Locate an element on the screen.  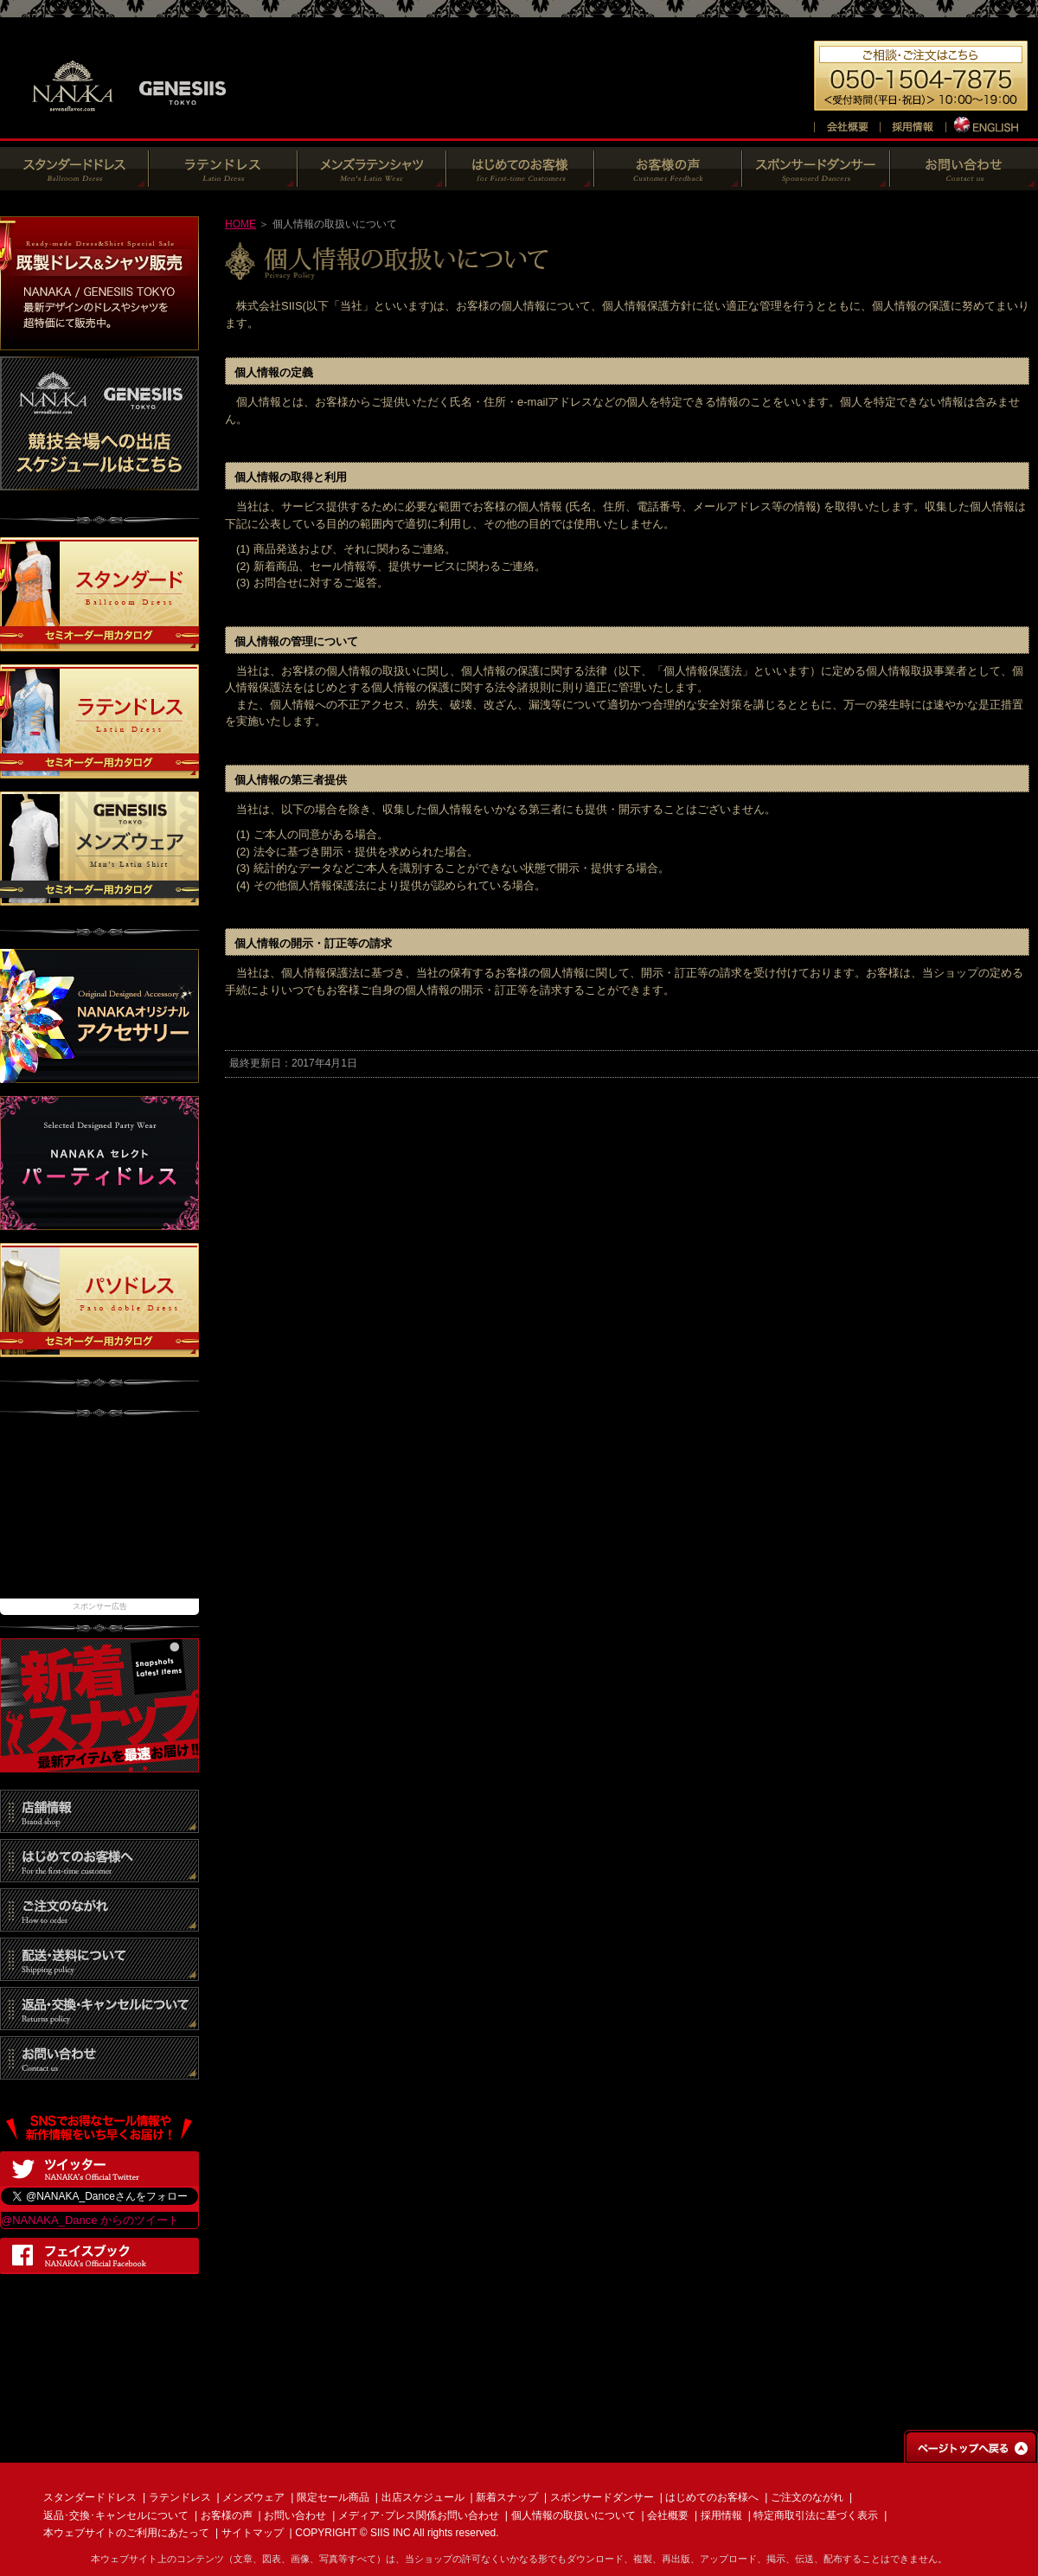
メディア･プレス関係お問い合わせ is located at coordinates (418, 2515).